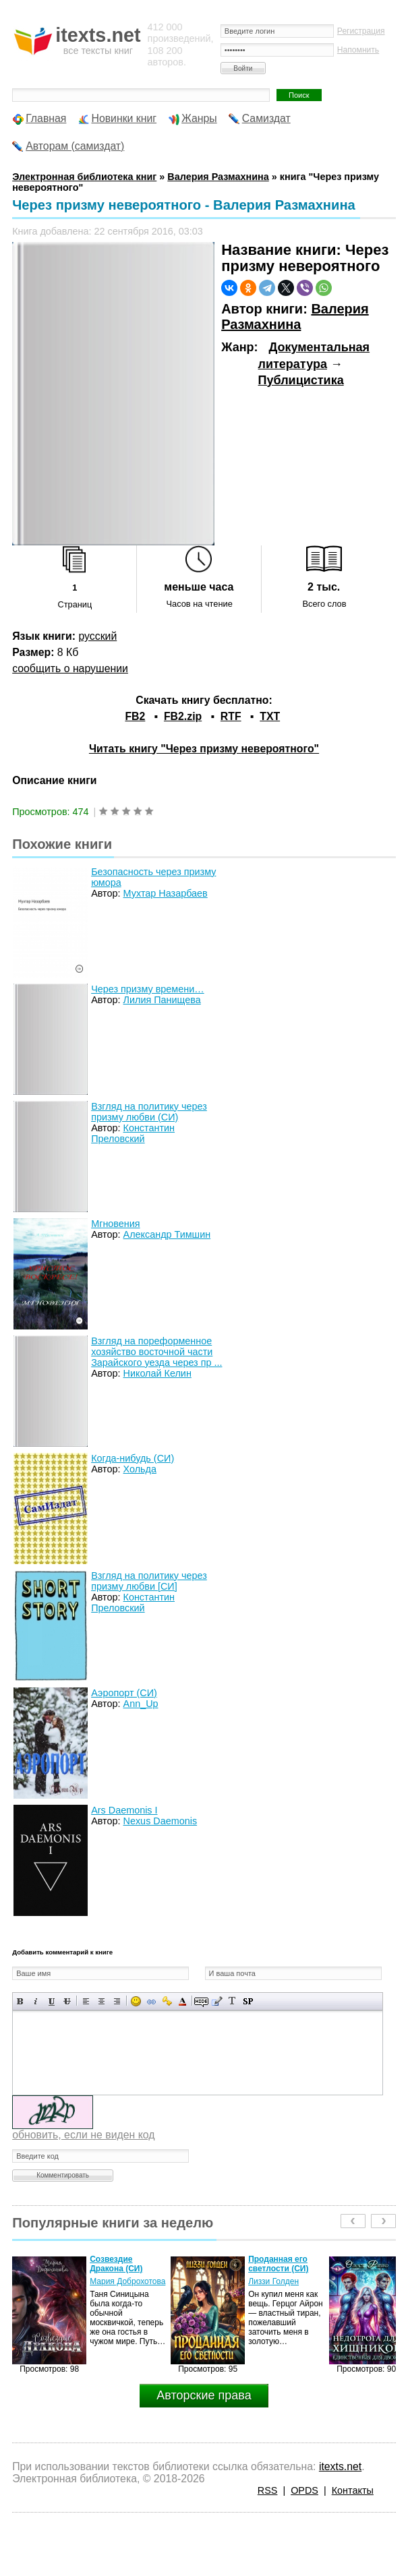  Describe the element at coordinates (295, 316) in the screenshot. I see `Валерия Размахнина` at that location.